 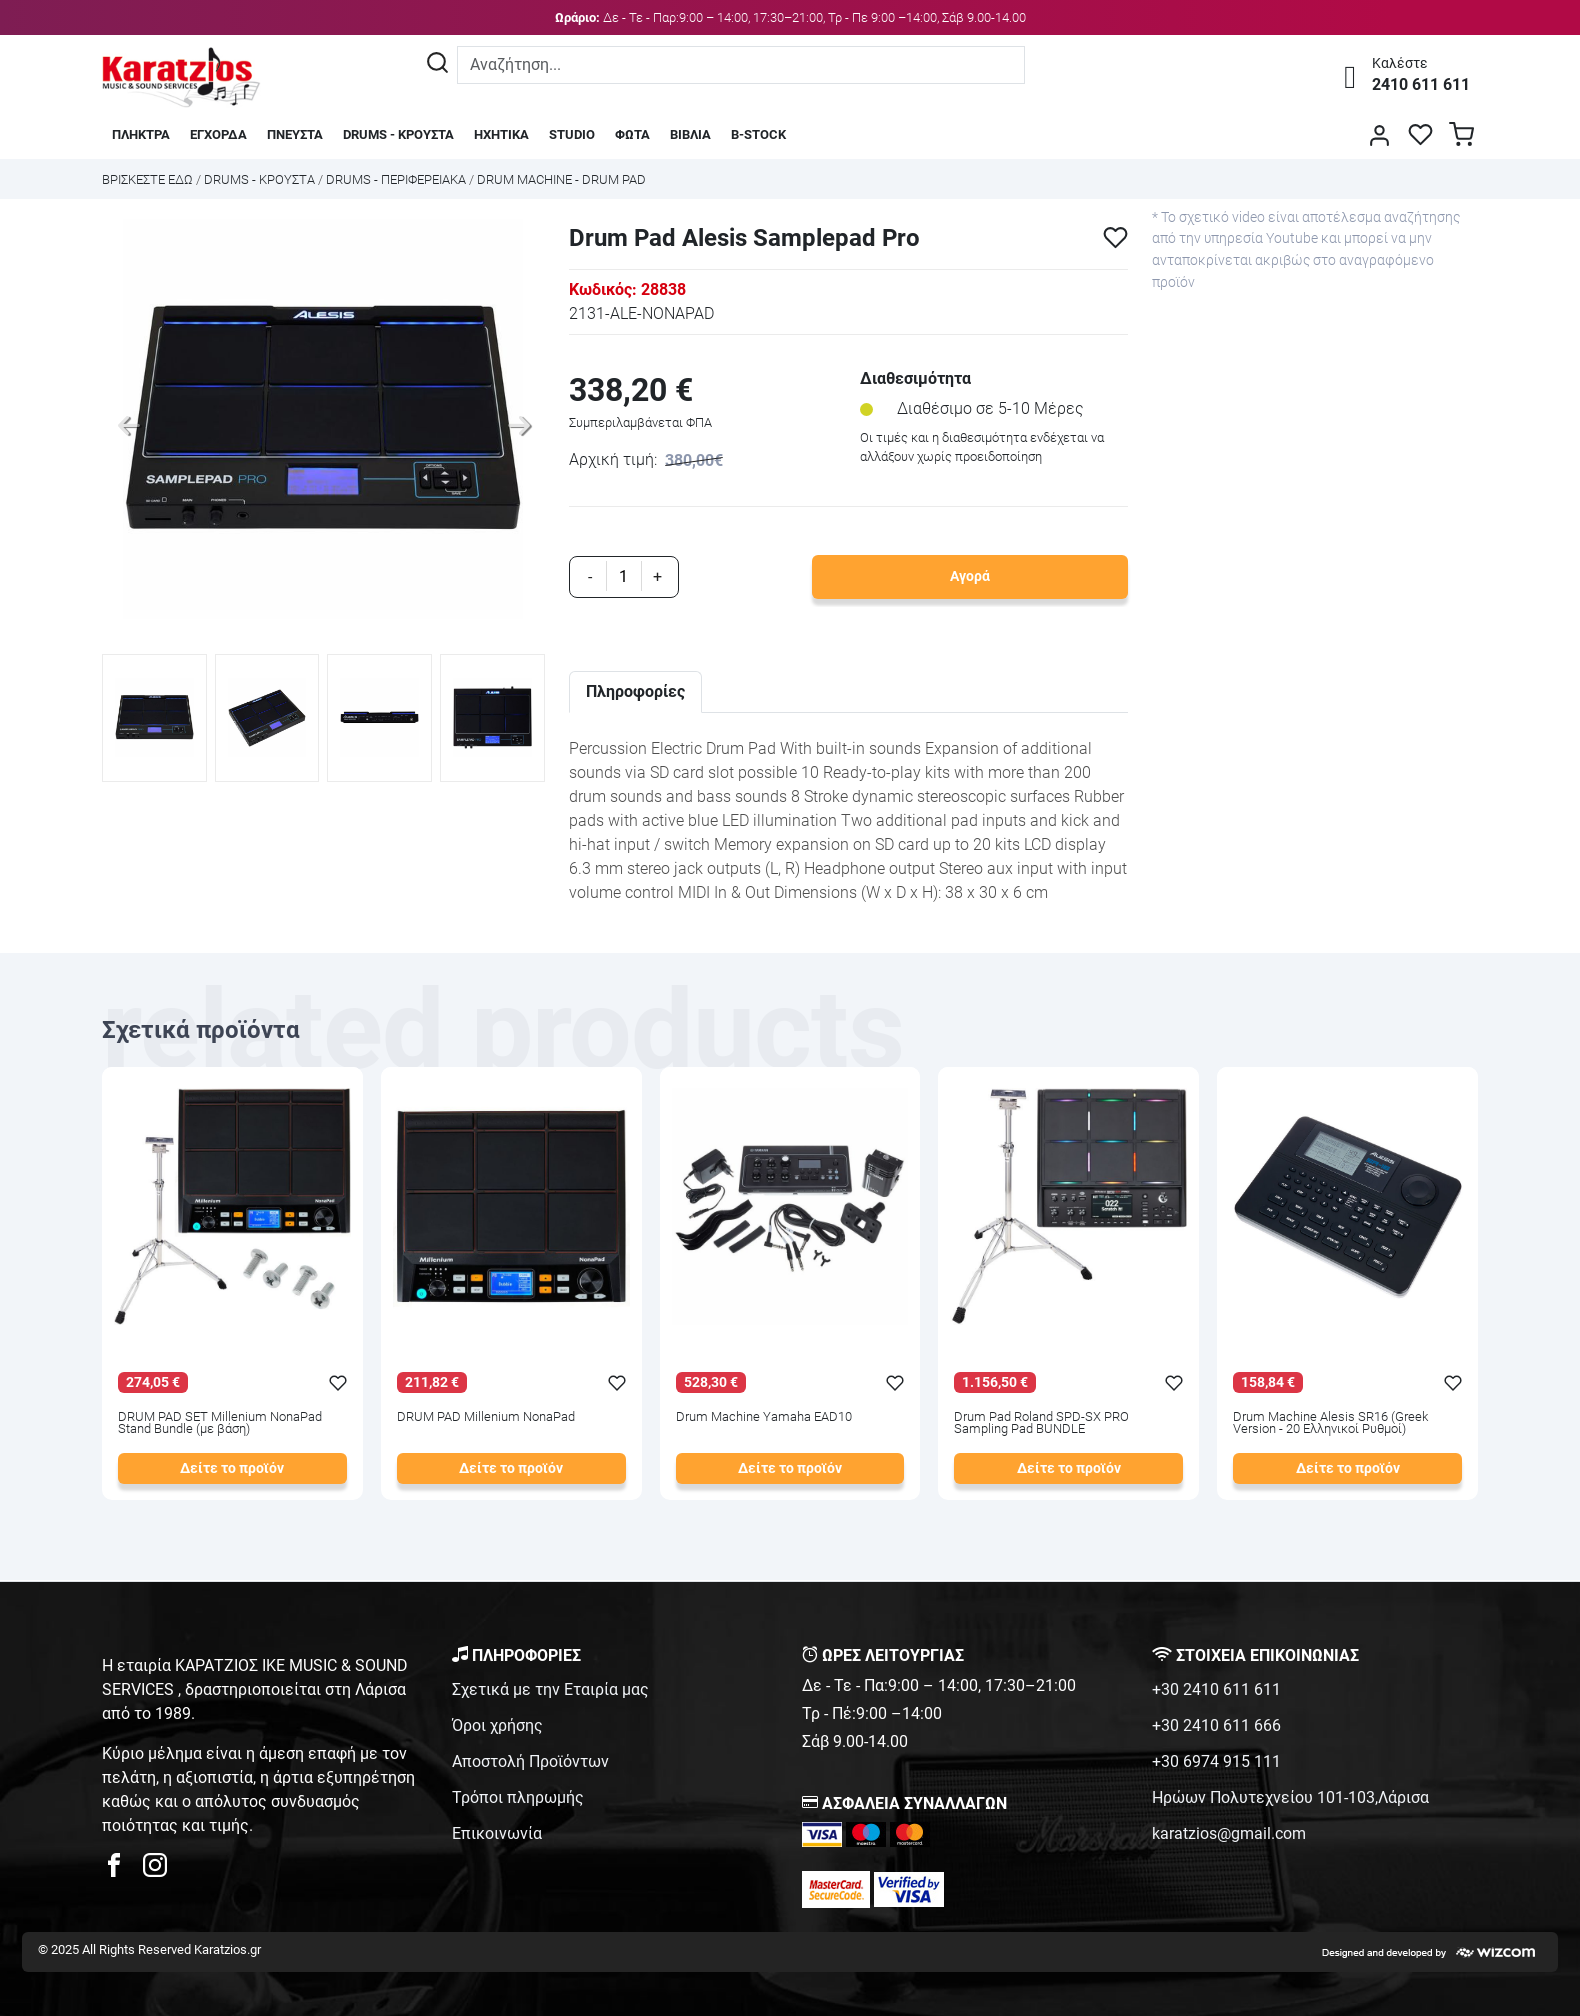 What do you see at coordinates (501, 134) in the screenshot?
I see `ΗΧΗΤΙΚΑ` at bounding box center [501, 134].